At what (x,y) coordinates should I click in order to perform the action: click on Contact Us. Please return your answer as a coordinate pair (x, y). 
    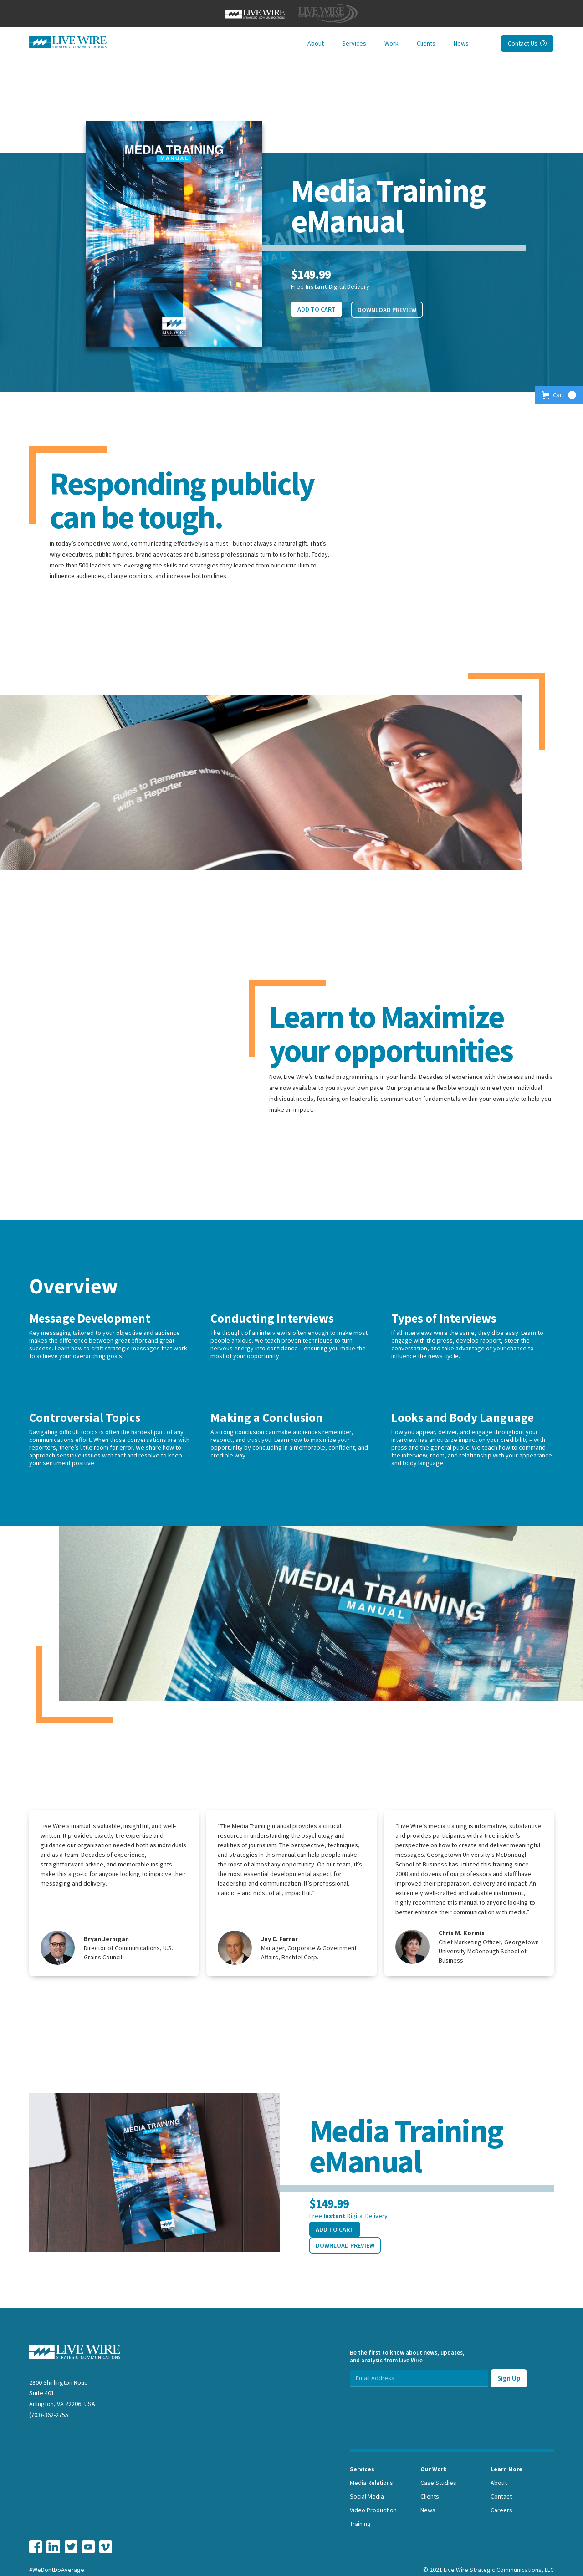
    Looking at the image, I should click on (527, 43).